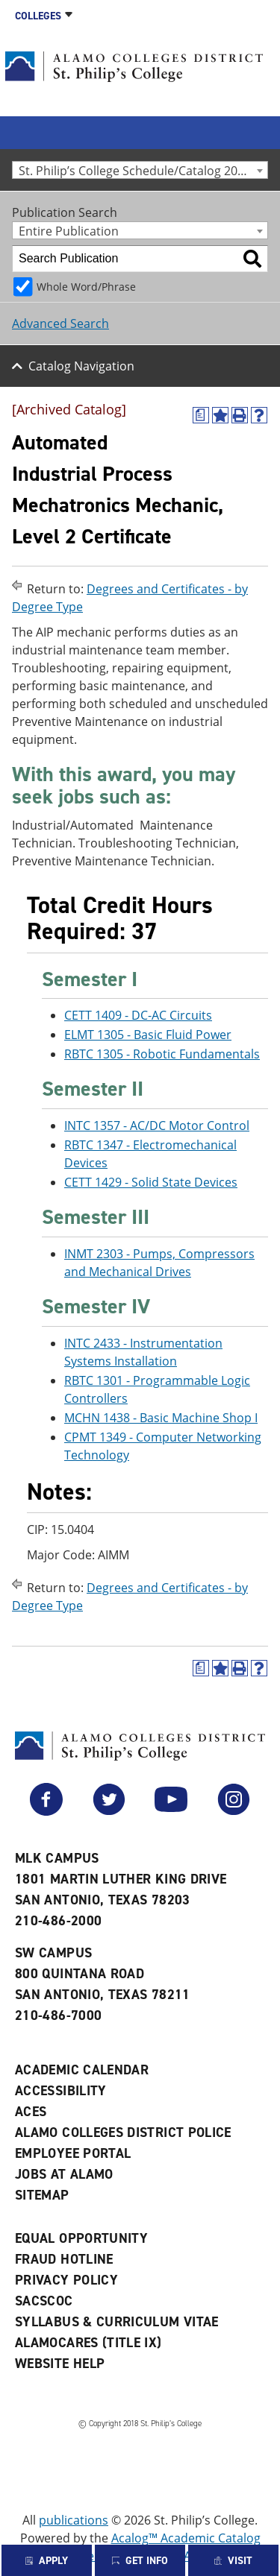 This screenshot has width=280, height=2576. Describe the element at coordinates (140, 170) in the screenshot. I see `[combobox]` at that location.